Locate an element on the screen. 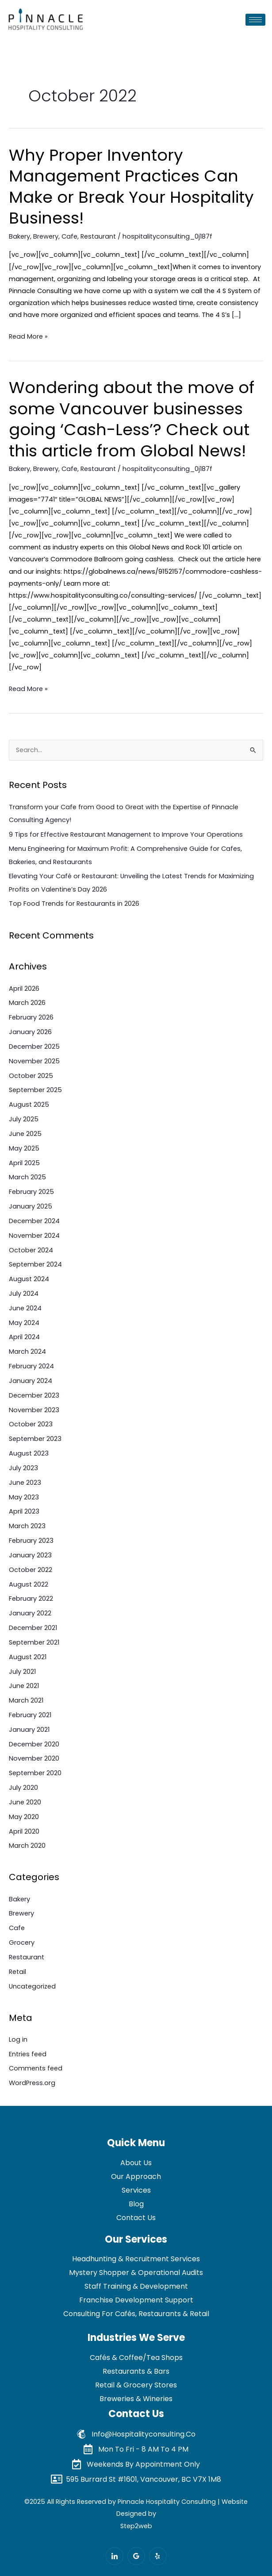 This screenshot has width=272, height=2576. December 2023 is located at coordinates (34, 1395).